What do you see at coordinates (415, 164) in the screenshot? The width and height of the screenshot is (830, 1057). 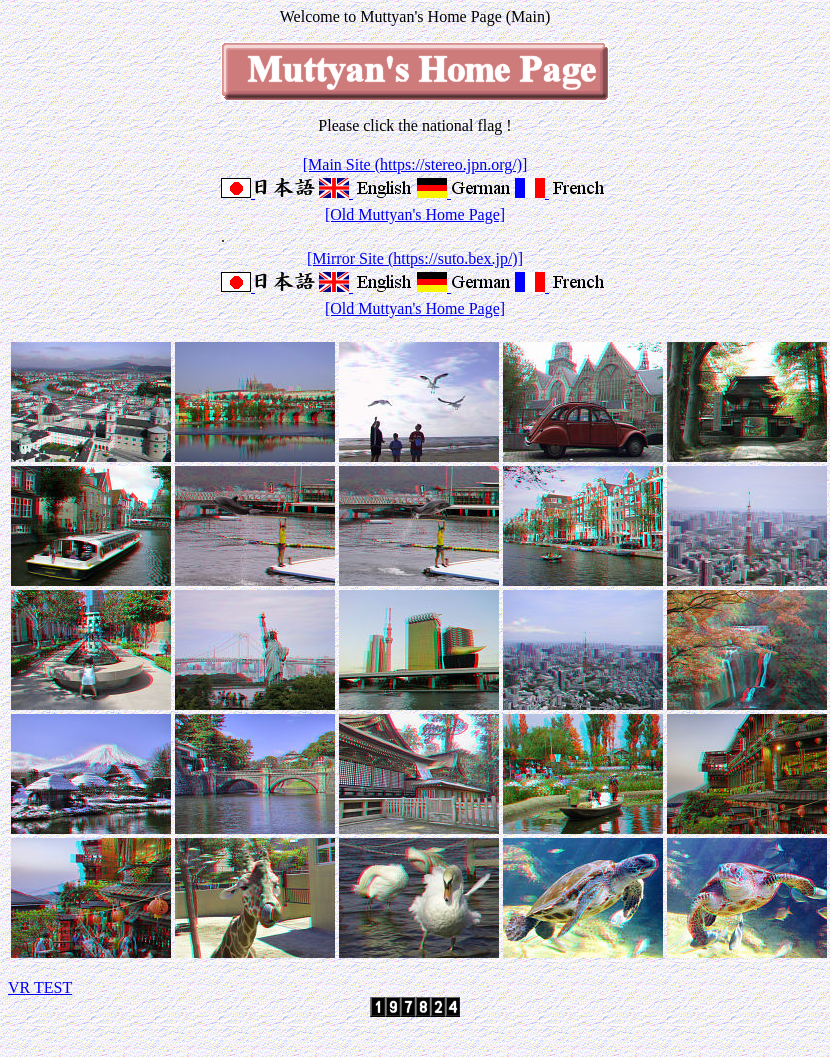 I see `[Main Site (https://stereo.jpn.org/)]` at bounding box center [415, 164].